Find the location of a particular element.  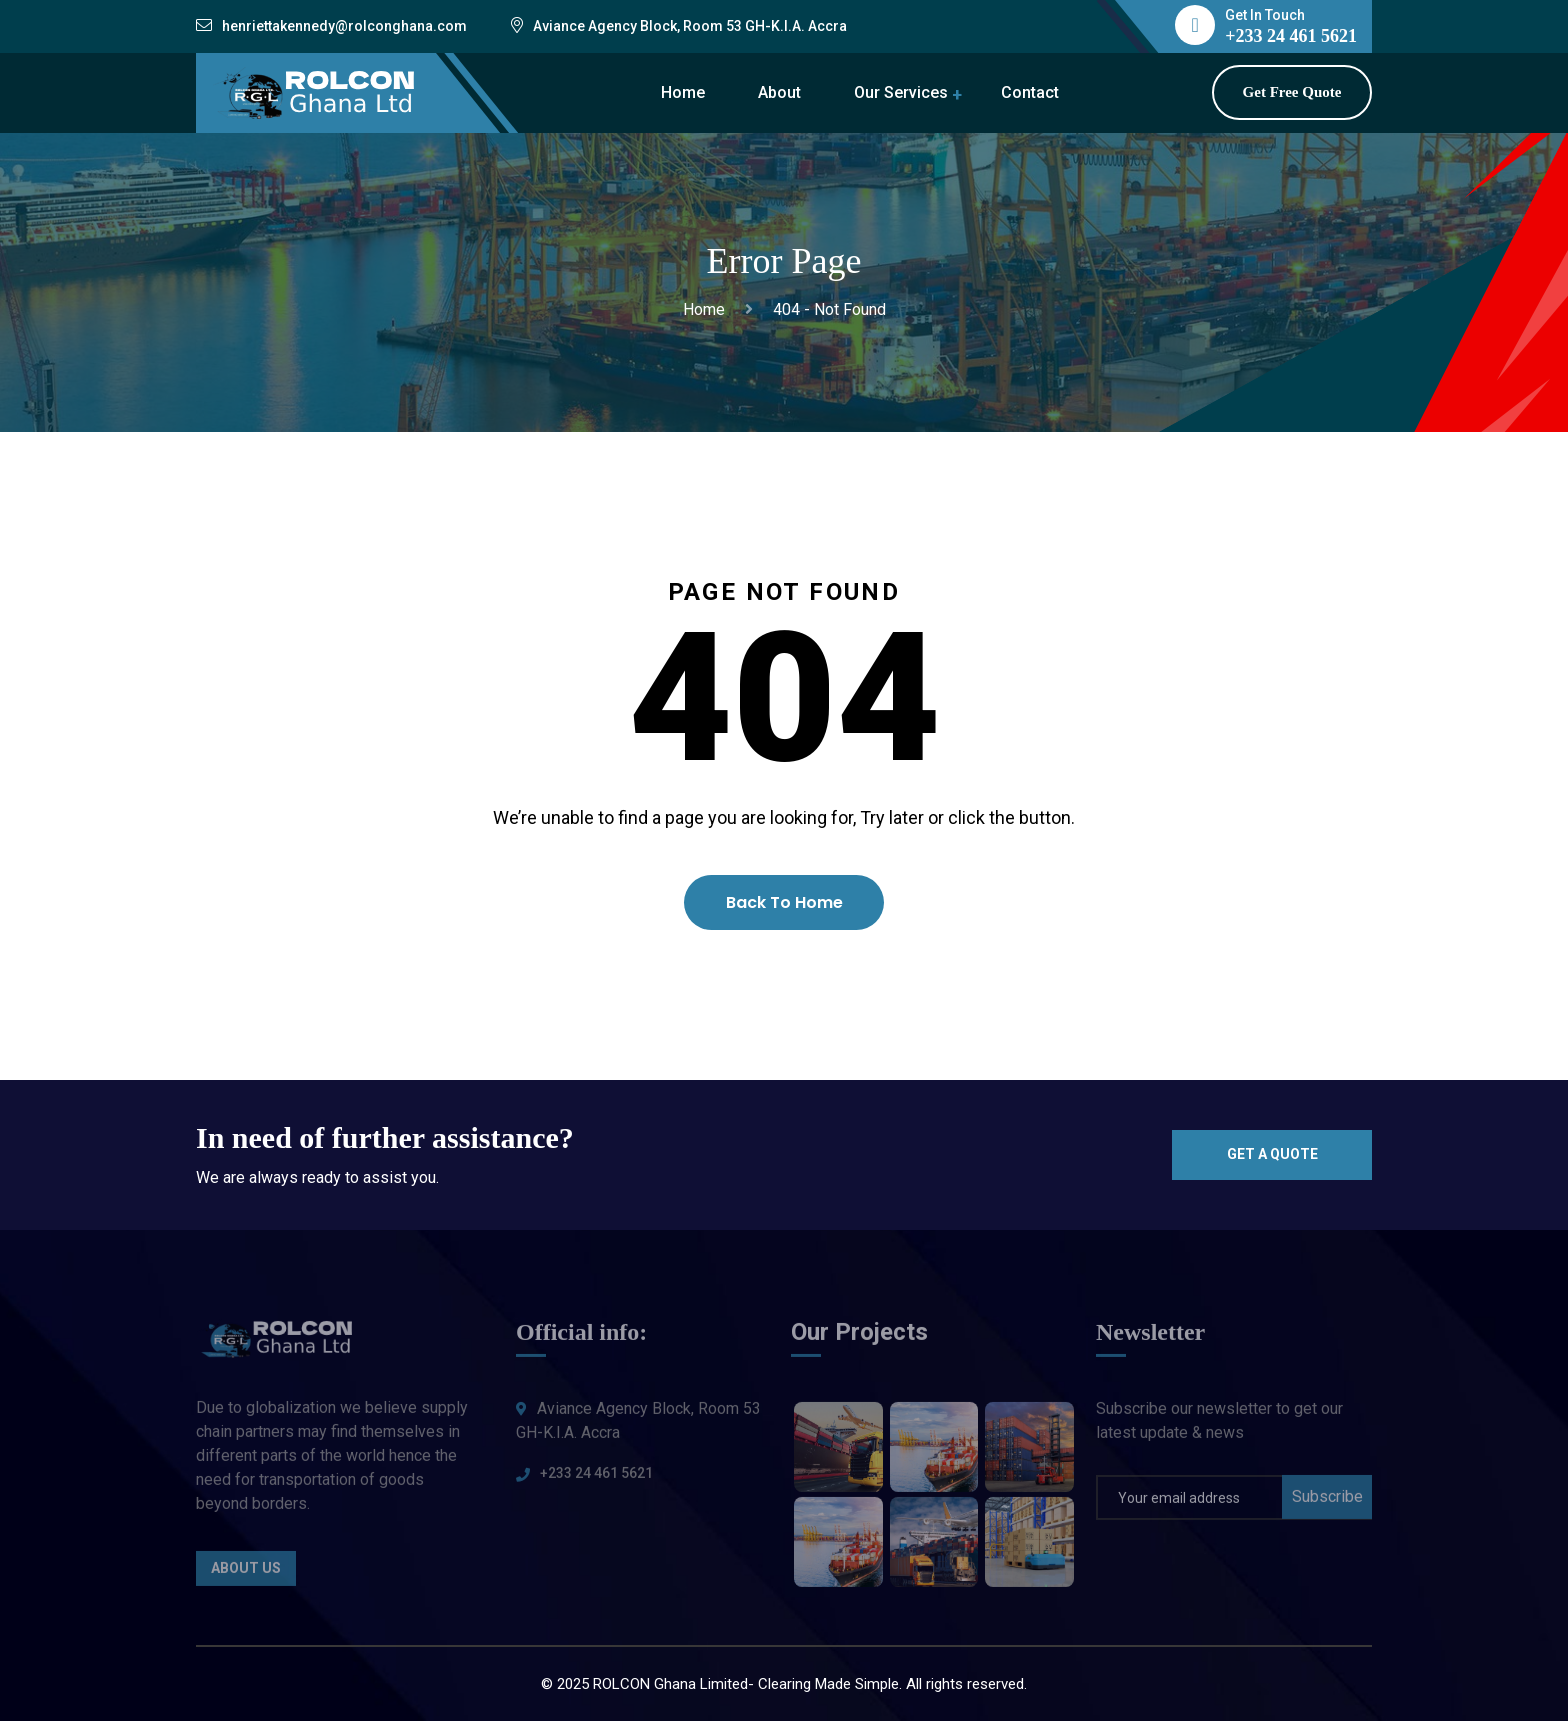

About is located at coordinates (779, 92).